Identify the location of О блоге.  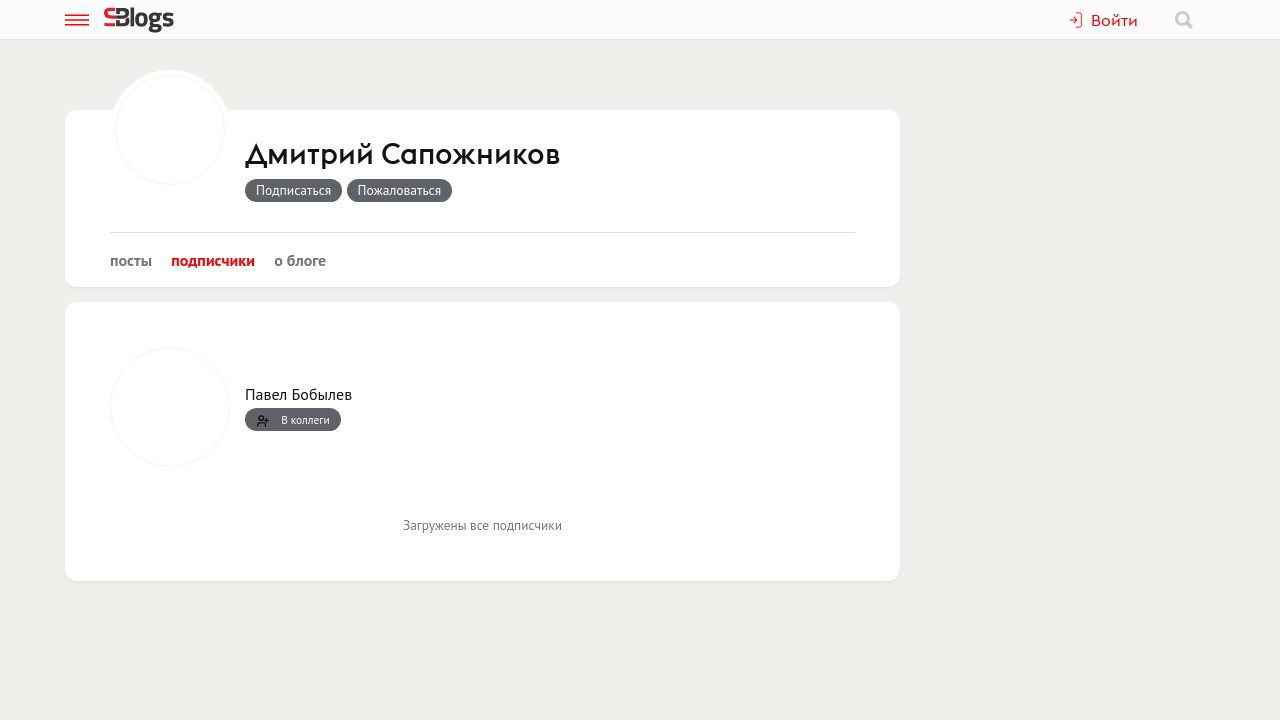
(300, 260).